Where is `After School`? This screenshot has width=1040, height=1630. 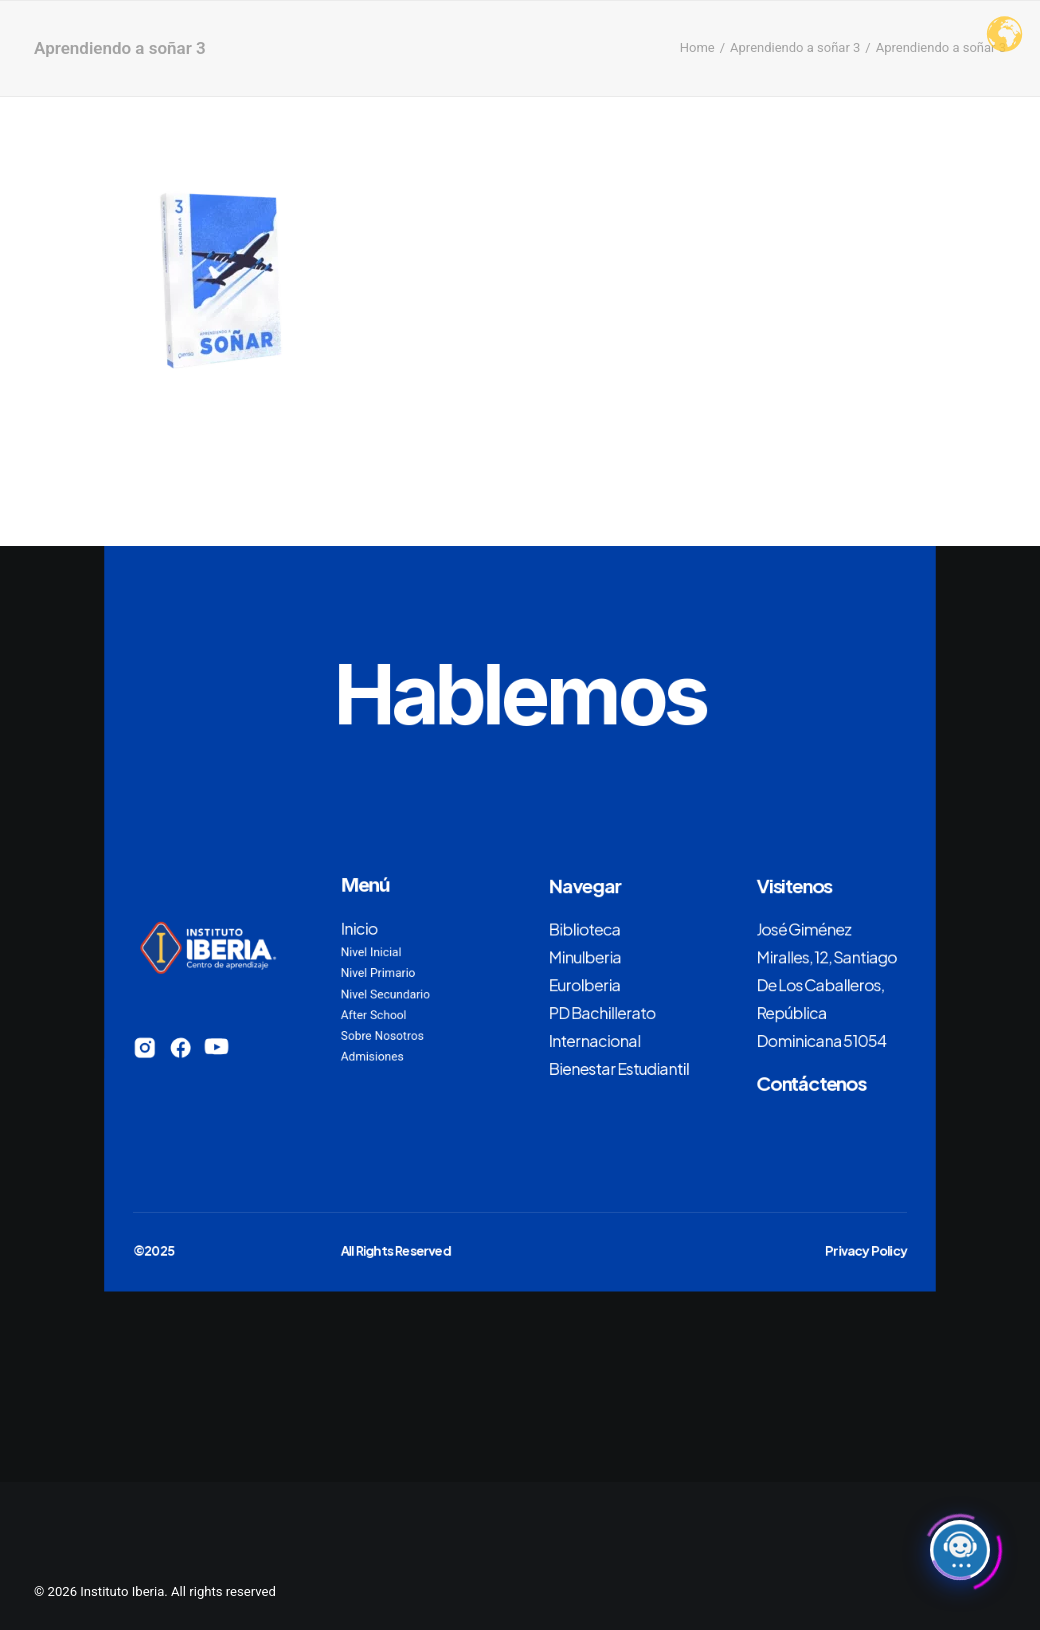 After School is located at coordinates (374, 1015).